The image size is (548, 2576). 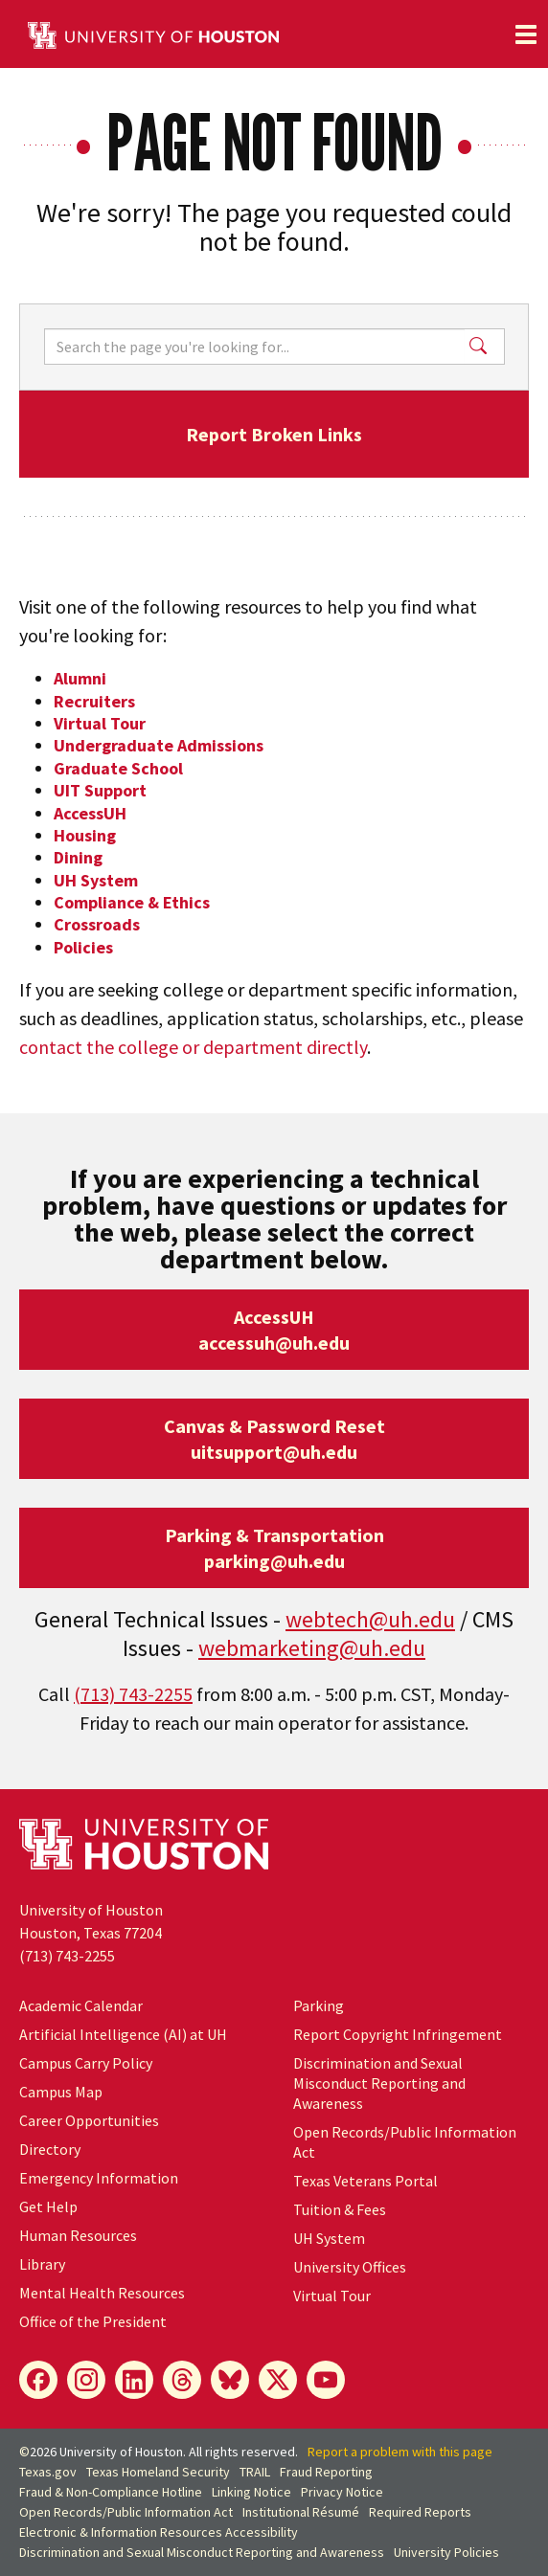 I want to click on contact the college or department directly, so click(x=193, y=1047).